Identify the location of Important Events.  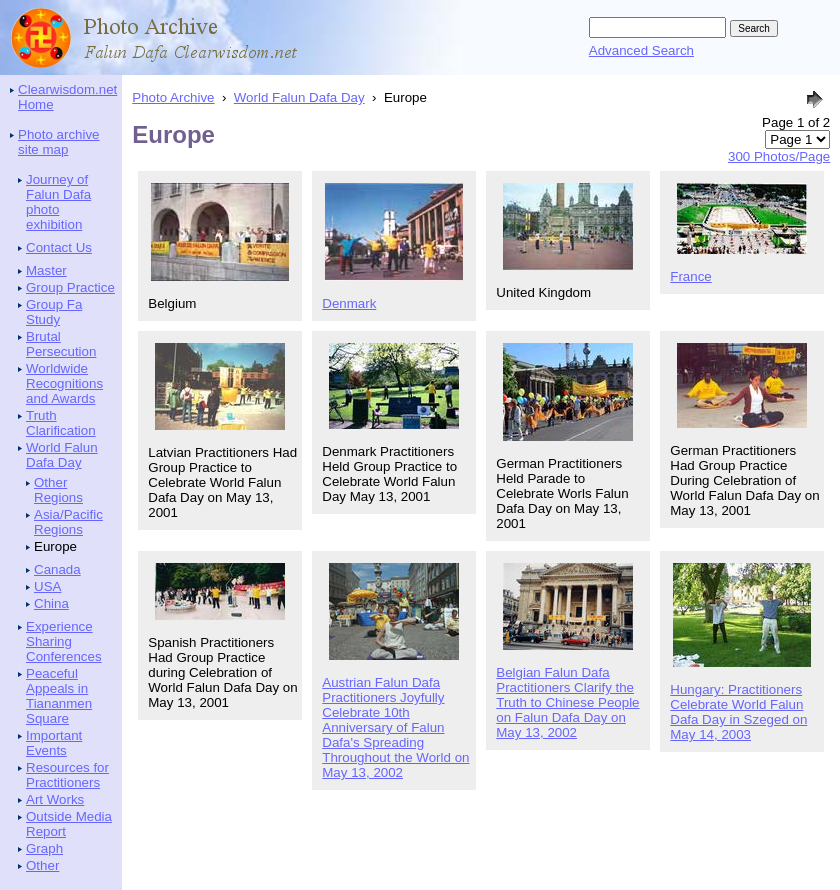
(54, 743).